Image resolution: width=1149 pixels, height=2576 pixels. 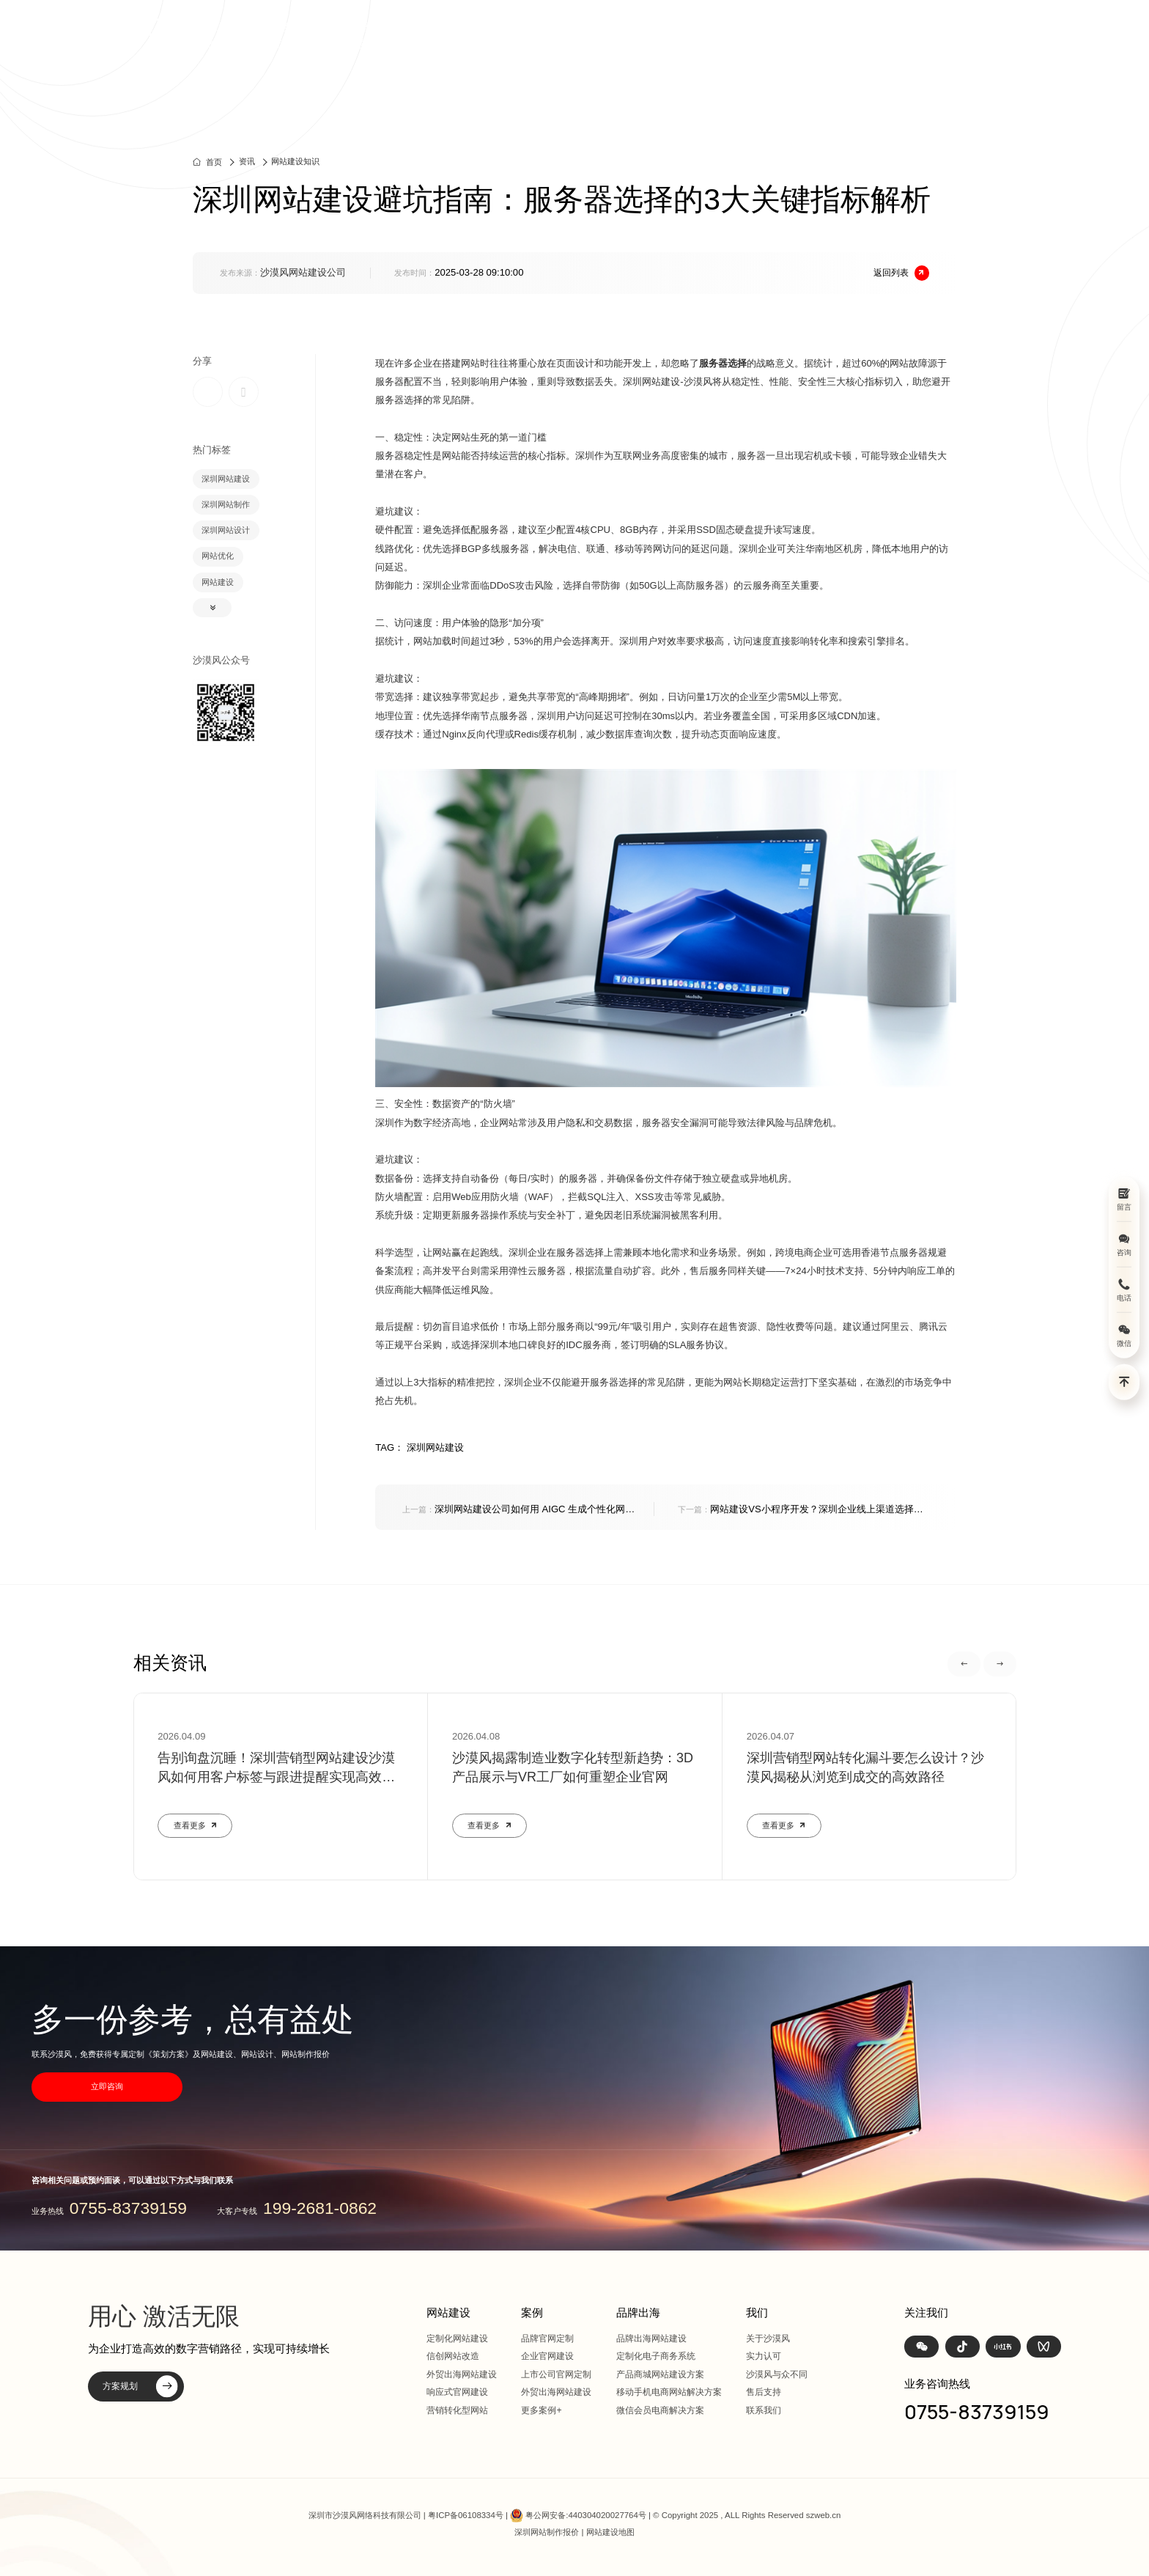 What do you see at coordinates (768, 2338) in the screenshot?
I see `关于沙漠风` at bounding box center [768, 2338].